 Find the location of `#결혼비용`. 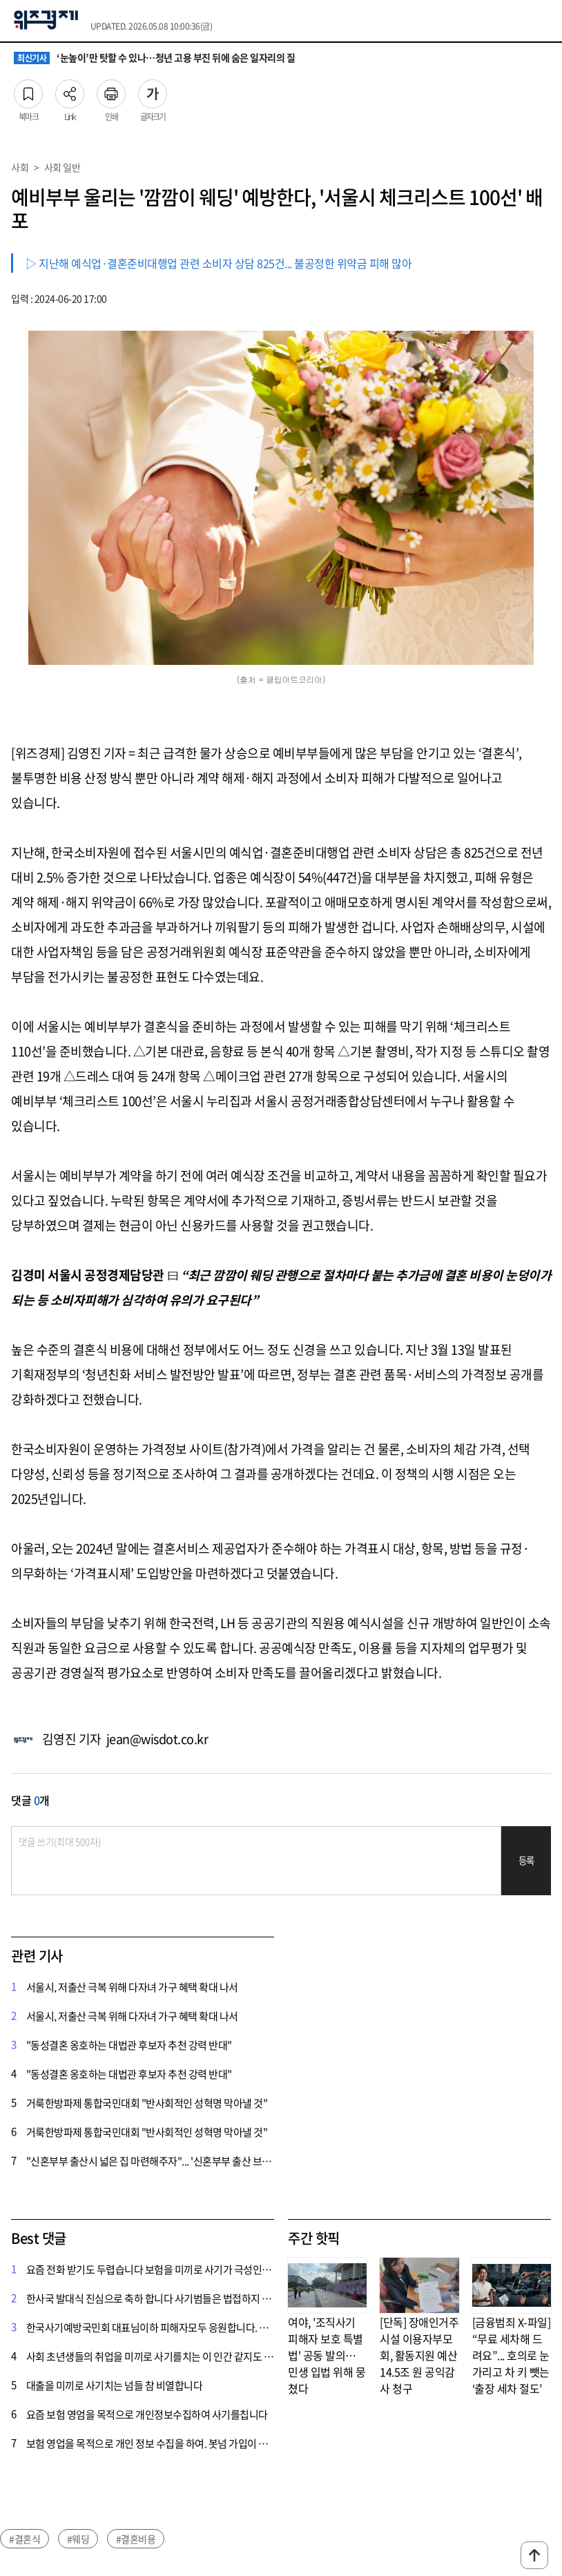

#결혼비용 is located at coordinates (136, 2539).